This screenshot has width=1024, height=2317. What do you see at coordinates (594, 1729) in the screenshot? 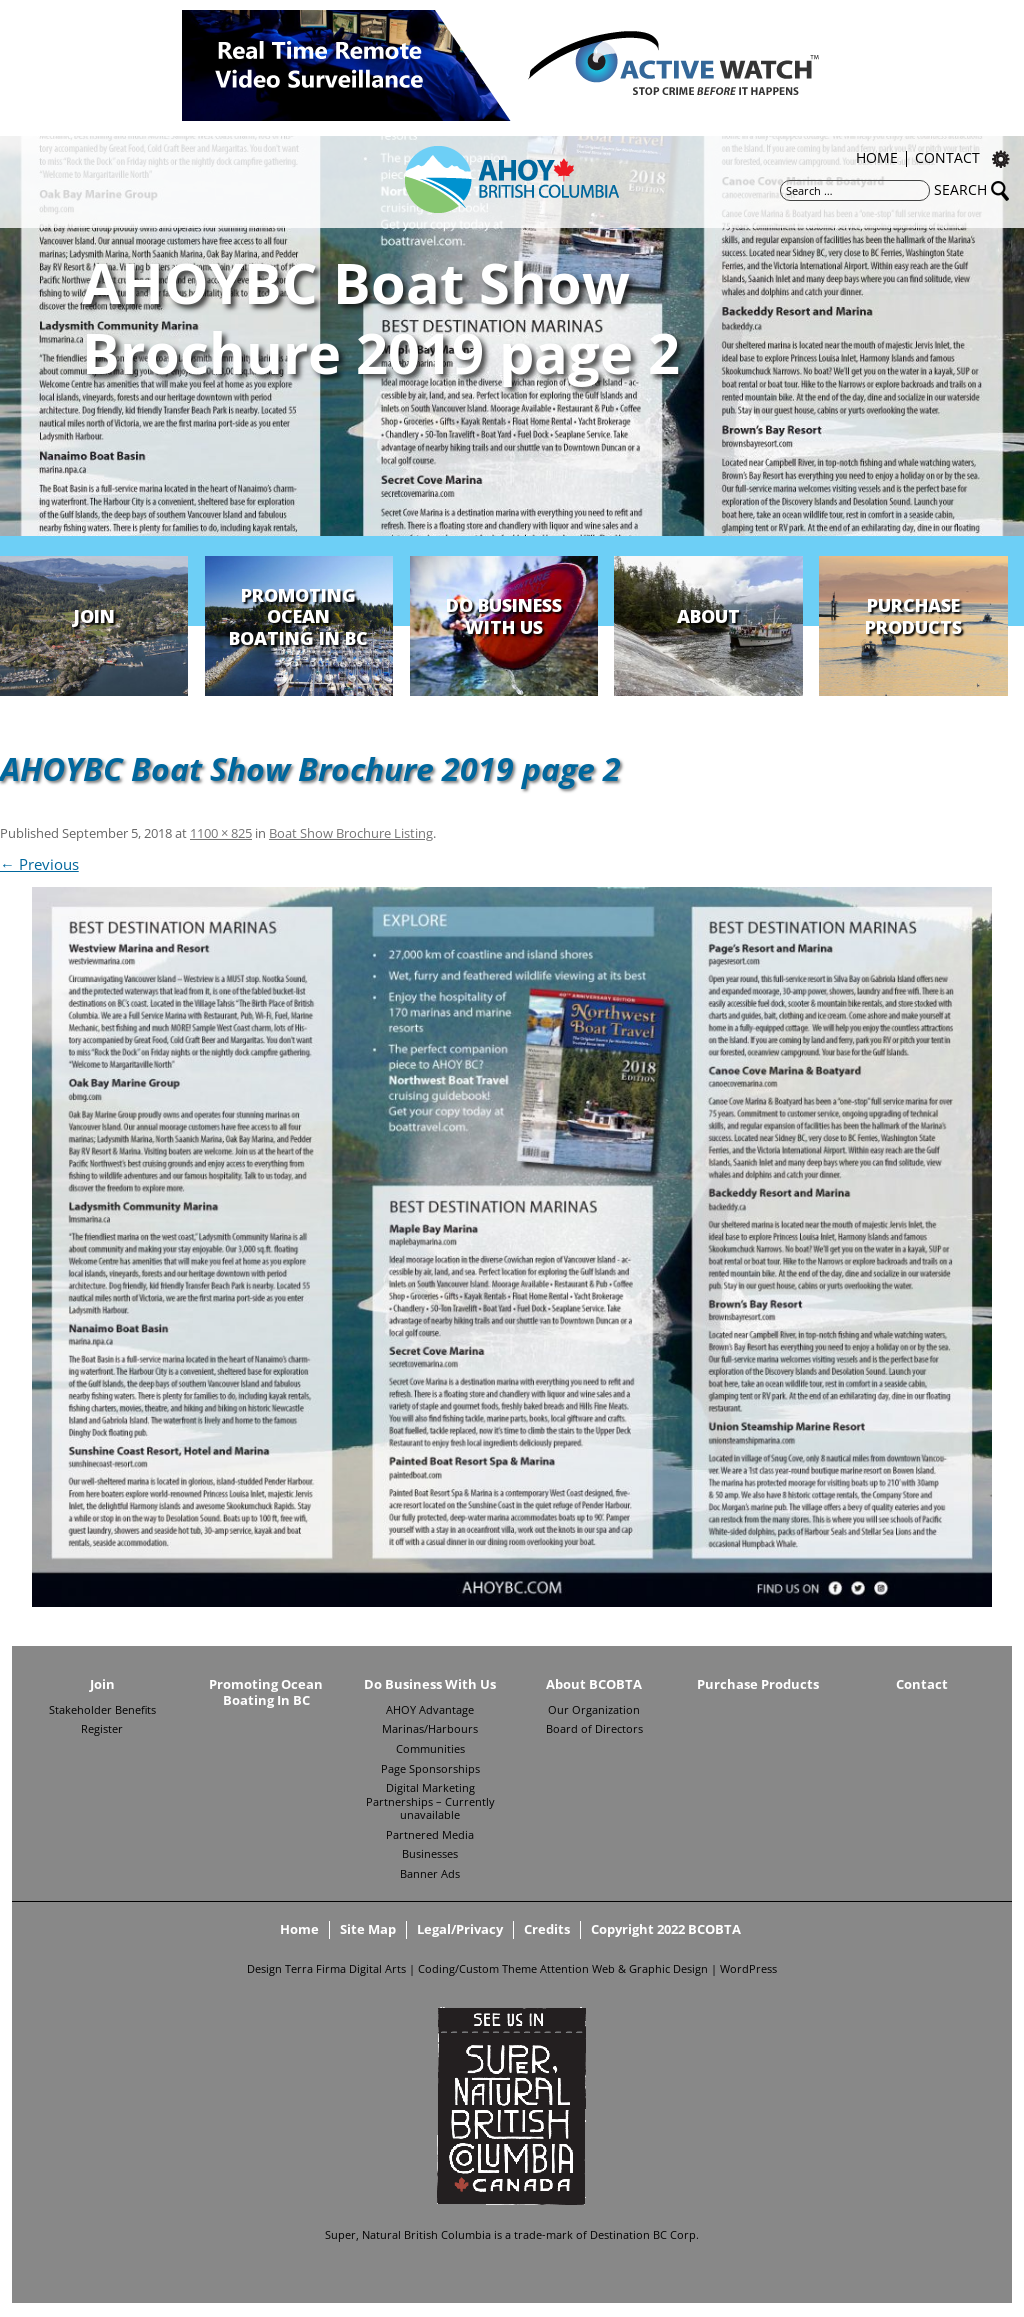
I see `Board of Directors` at bounding box center [594, 1729].